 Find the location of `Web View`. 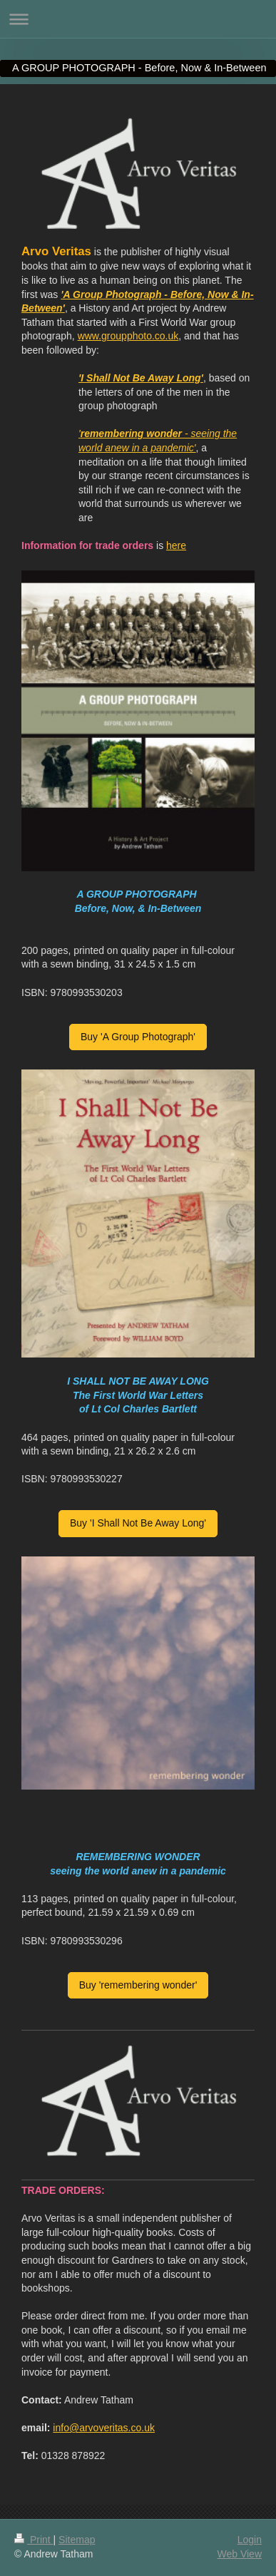

Web View is located at coordinates (239, 2554).